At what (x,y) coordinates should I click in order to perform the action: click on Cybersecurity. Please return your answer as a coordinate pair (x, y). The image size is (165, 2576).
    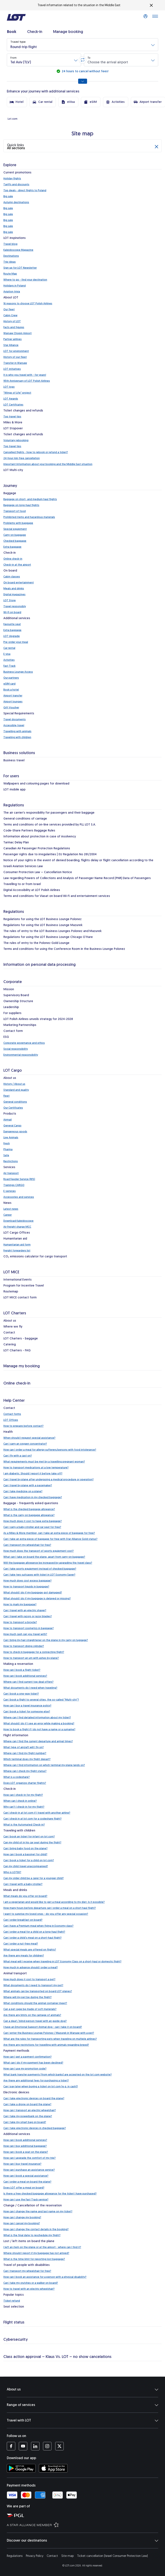
    Looking at the image, I should click on (15, 2339).